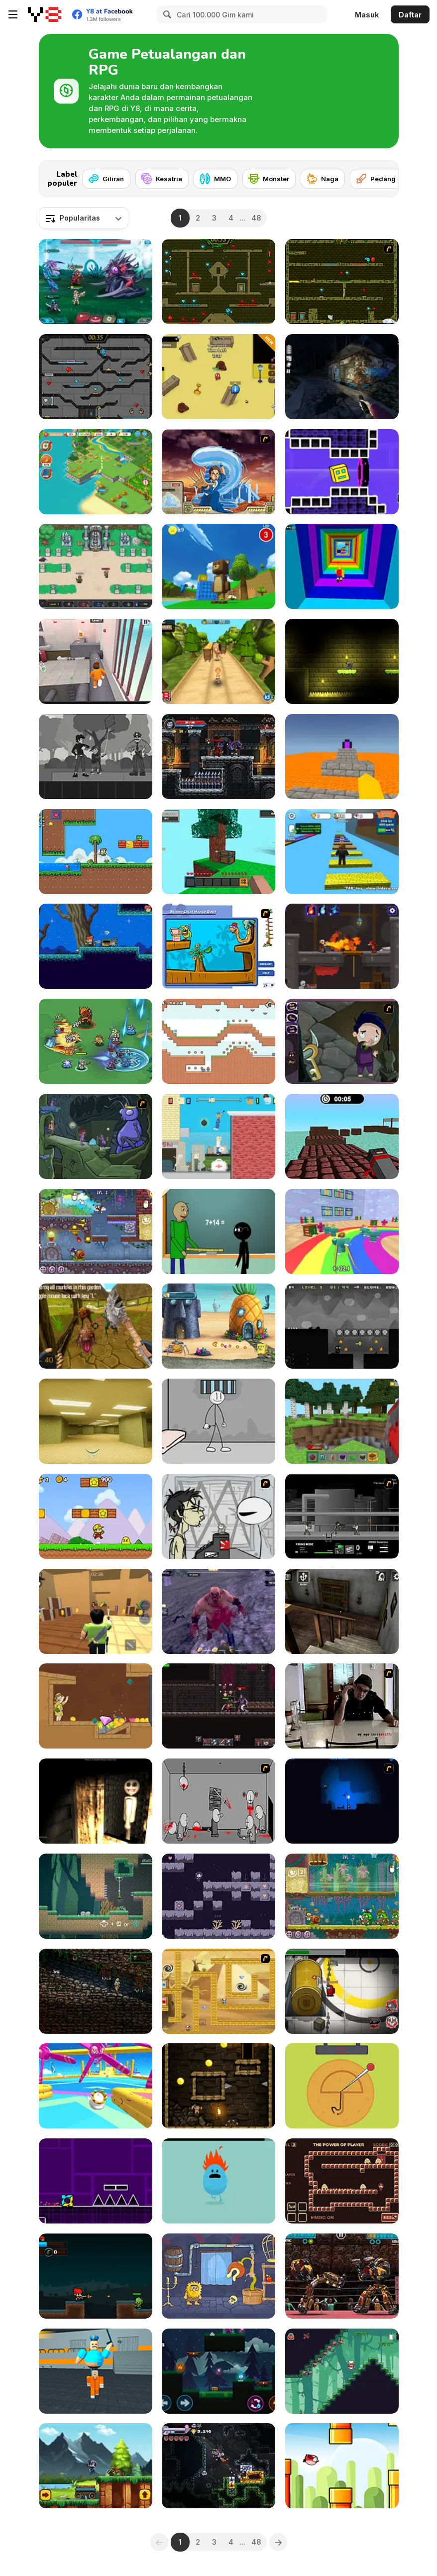 The image size is (437, 2576). Describe the element at coordinates (95, 566) in the screenshot. I see `[Paragon World]` at that location.